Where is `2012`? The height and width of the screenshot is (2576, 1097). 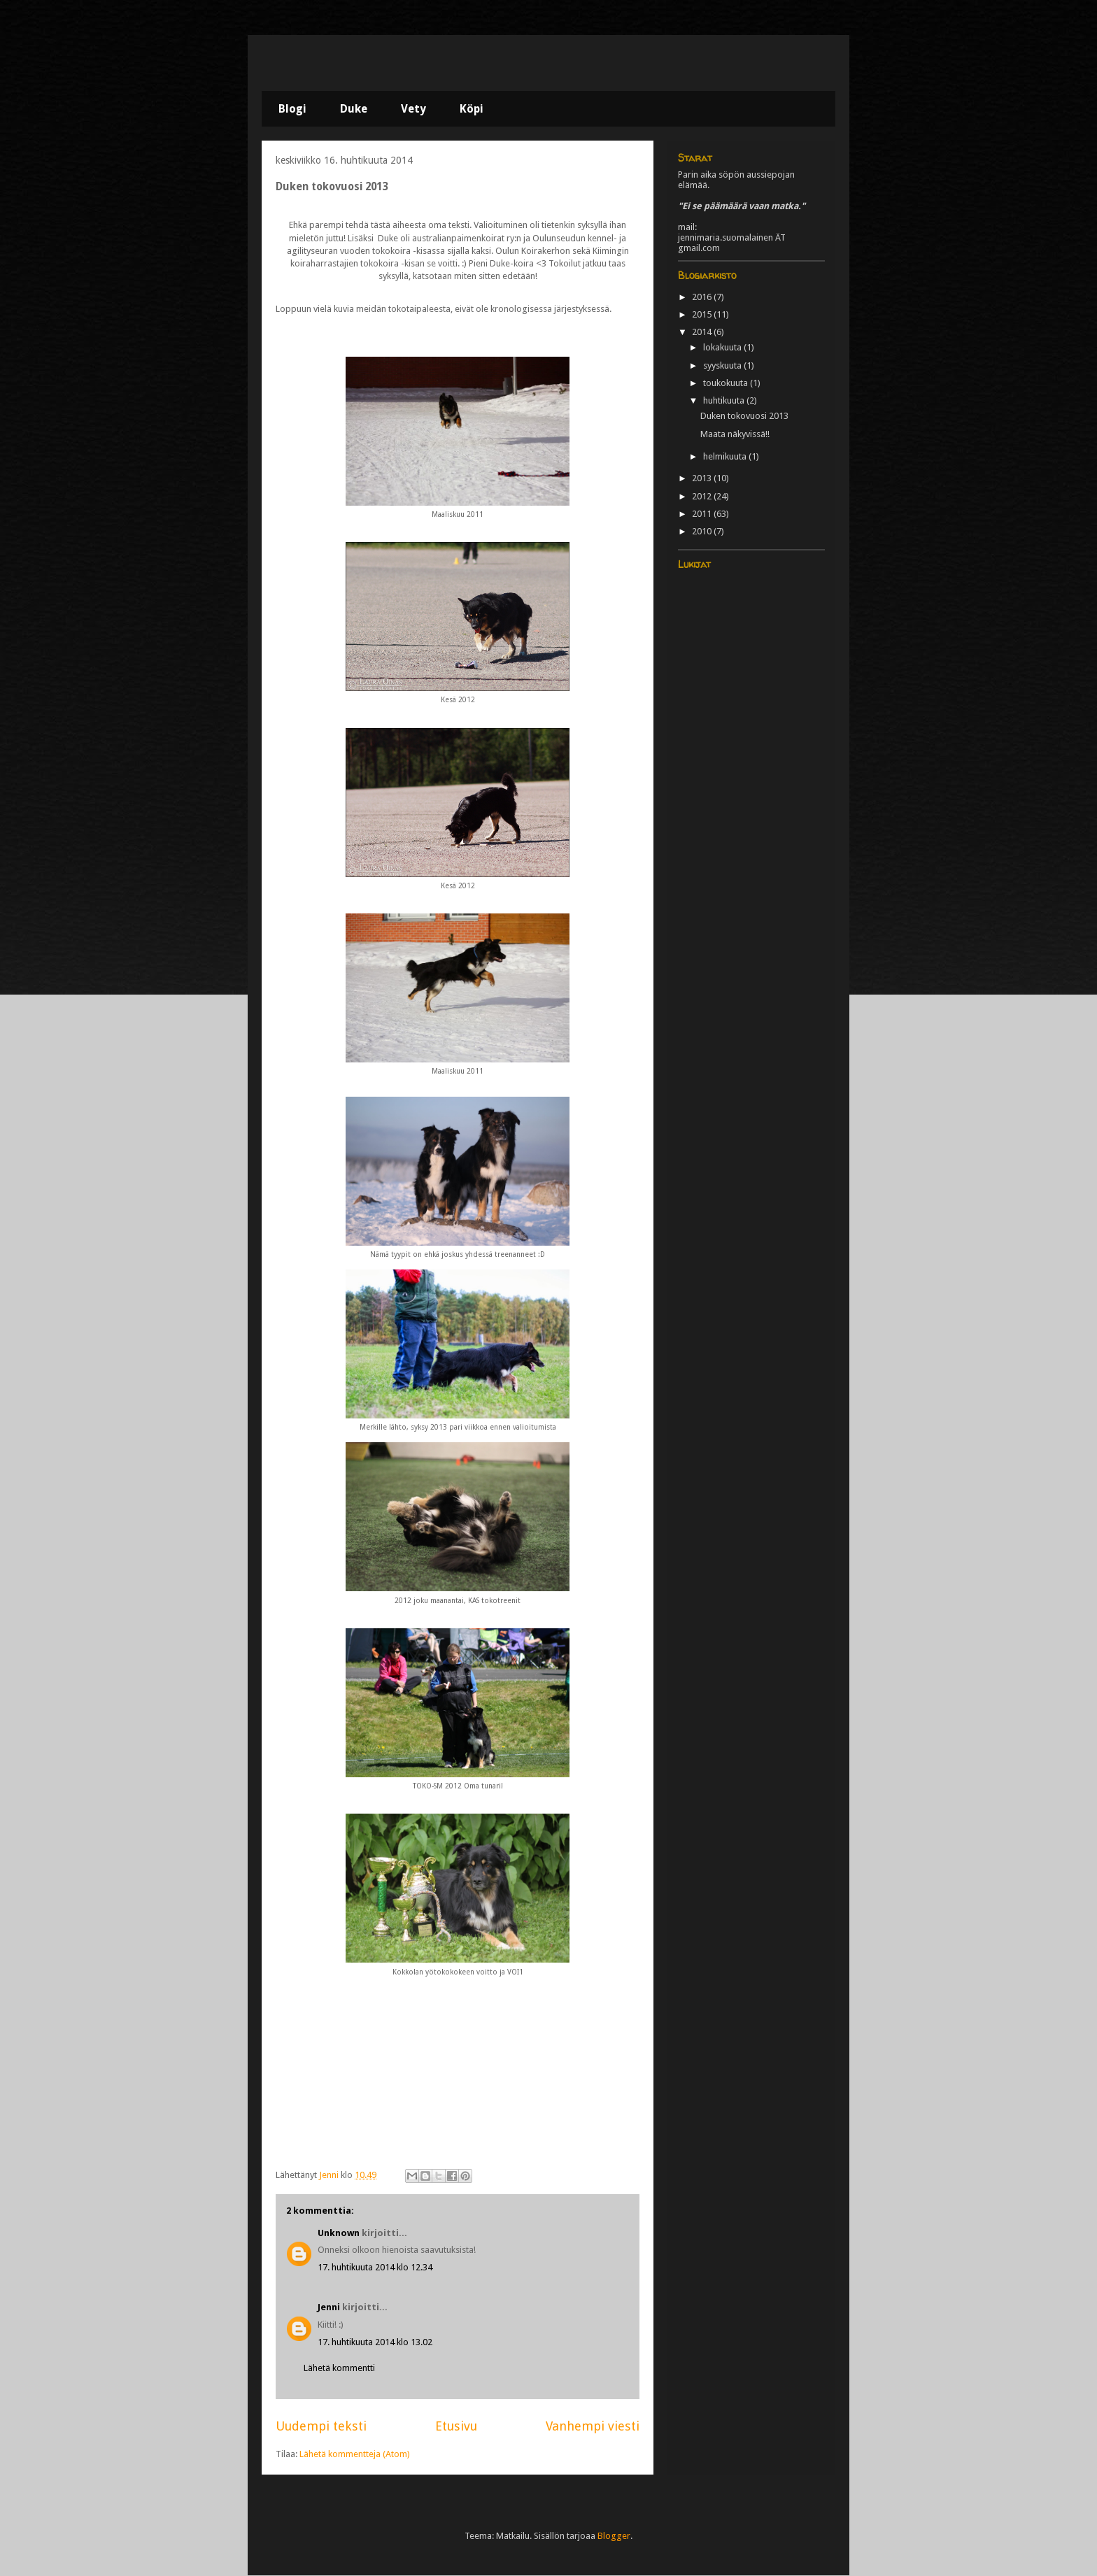 2012 is located at coordinates (703, 496).